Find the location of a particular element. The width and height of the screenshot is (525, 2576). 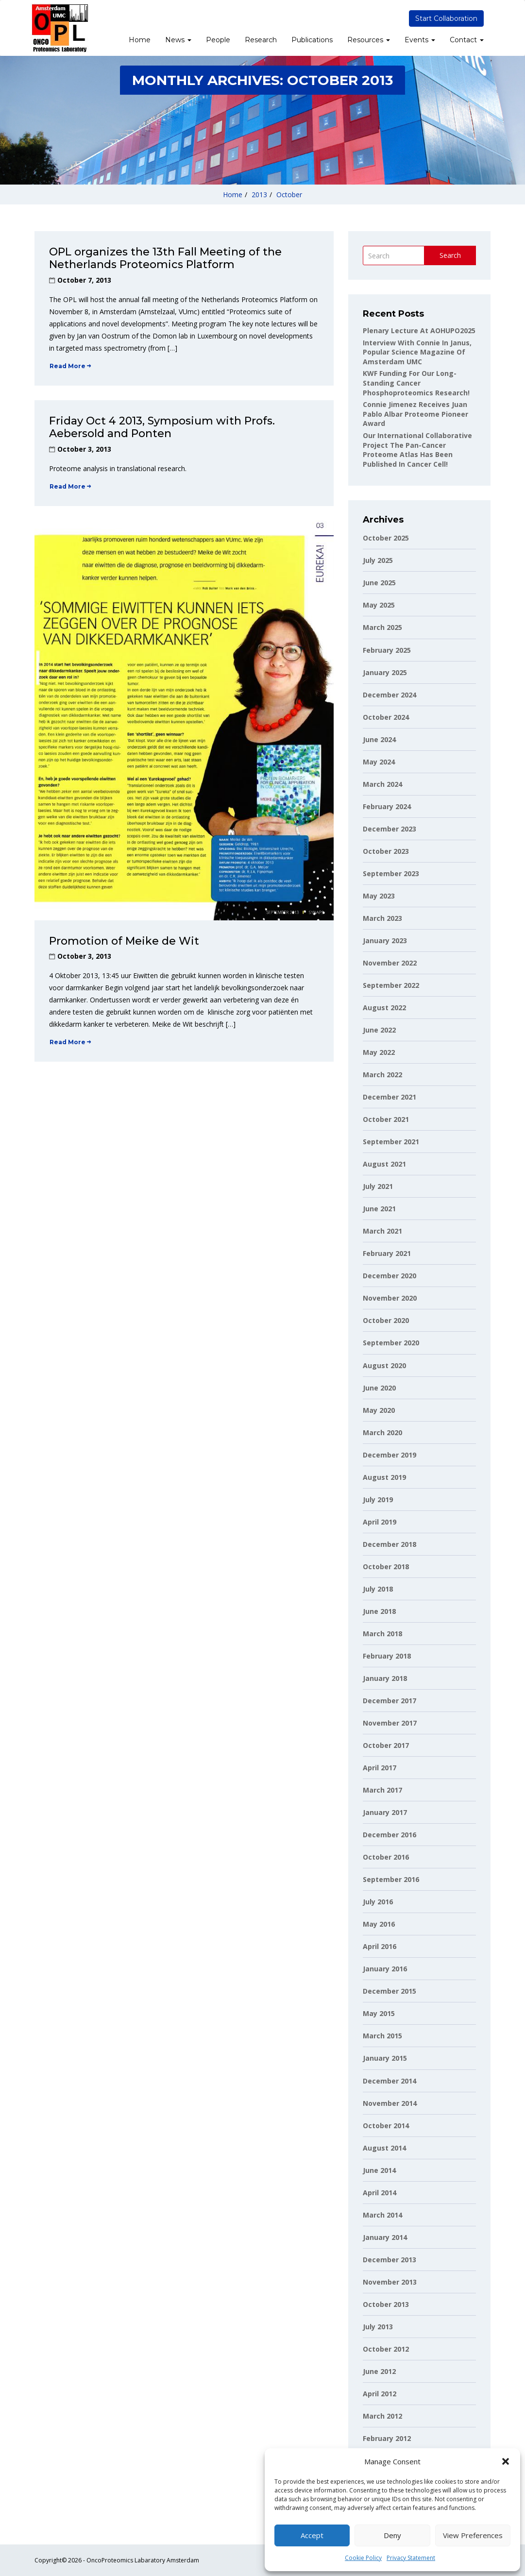

March 2022 is located at coordinates (382, 1074).